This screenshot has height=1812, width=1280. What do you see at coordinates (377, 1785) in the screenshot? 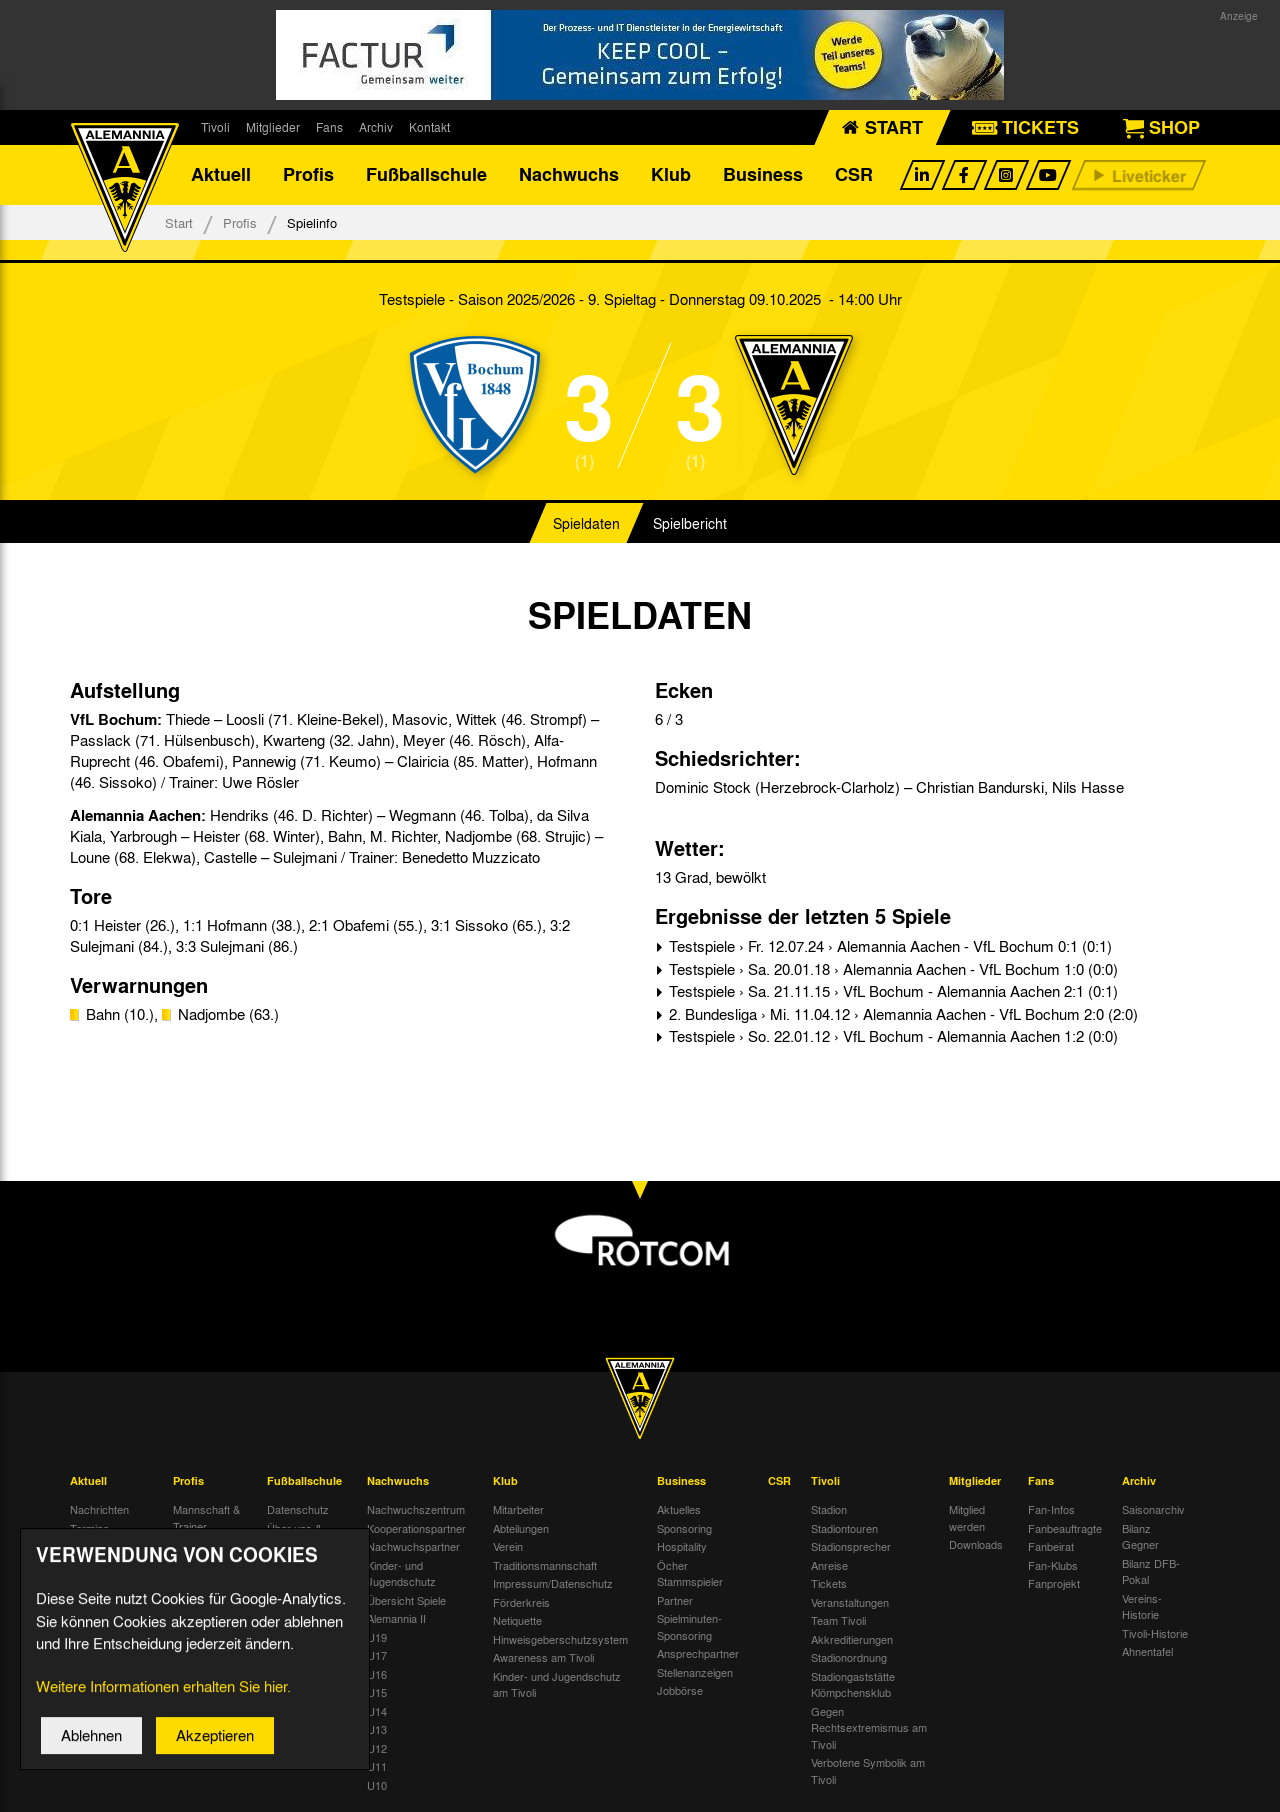
I see `U10` at bounding box center [377, 1785].